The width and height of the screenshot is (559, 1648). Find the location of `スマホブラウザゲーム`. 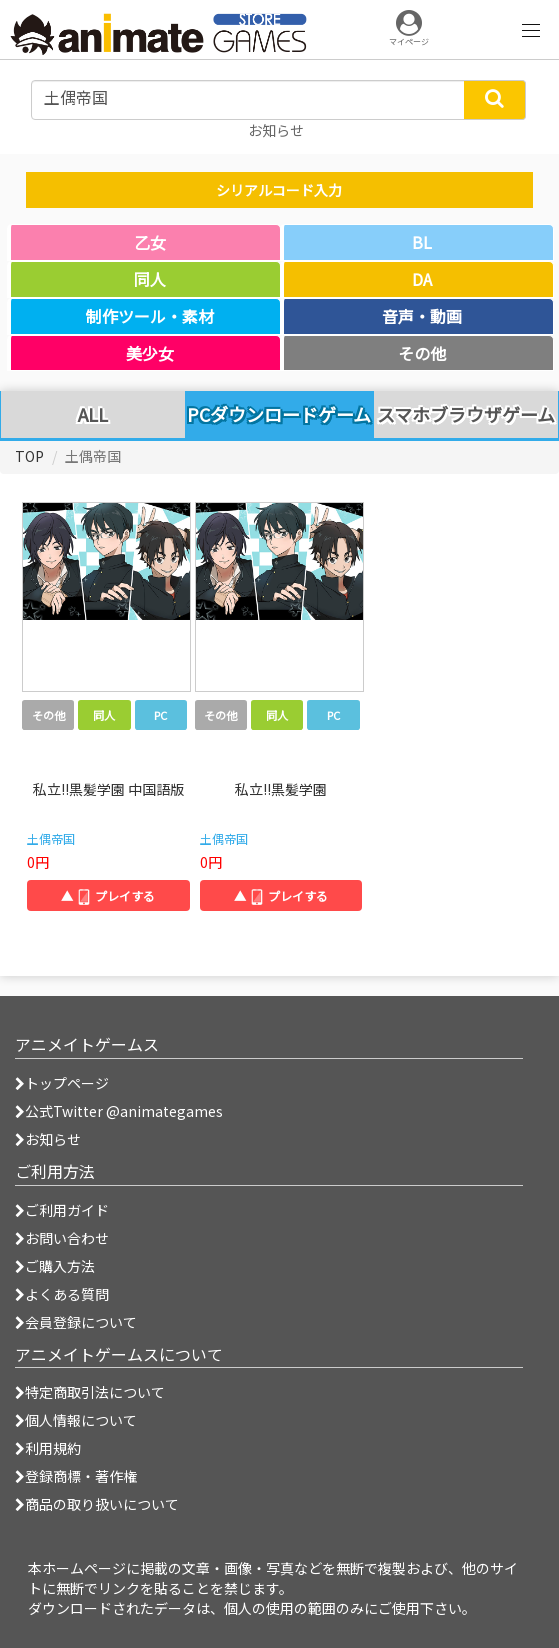

スマホブラウザゲーム is located at coordinates (466, 415).